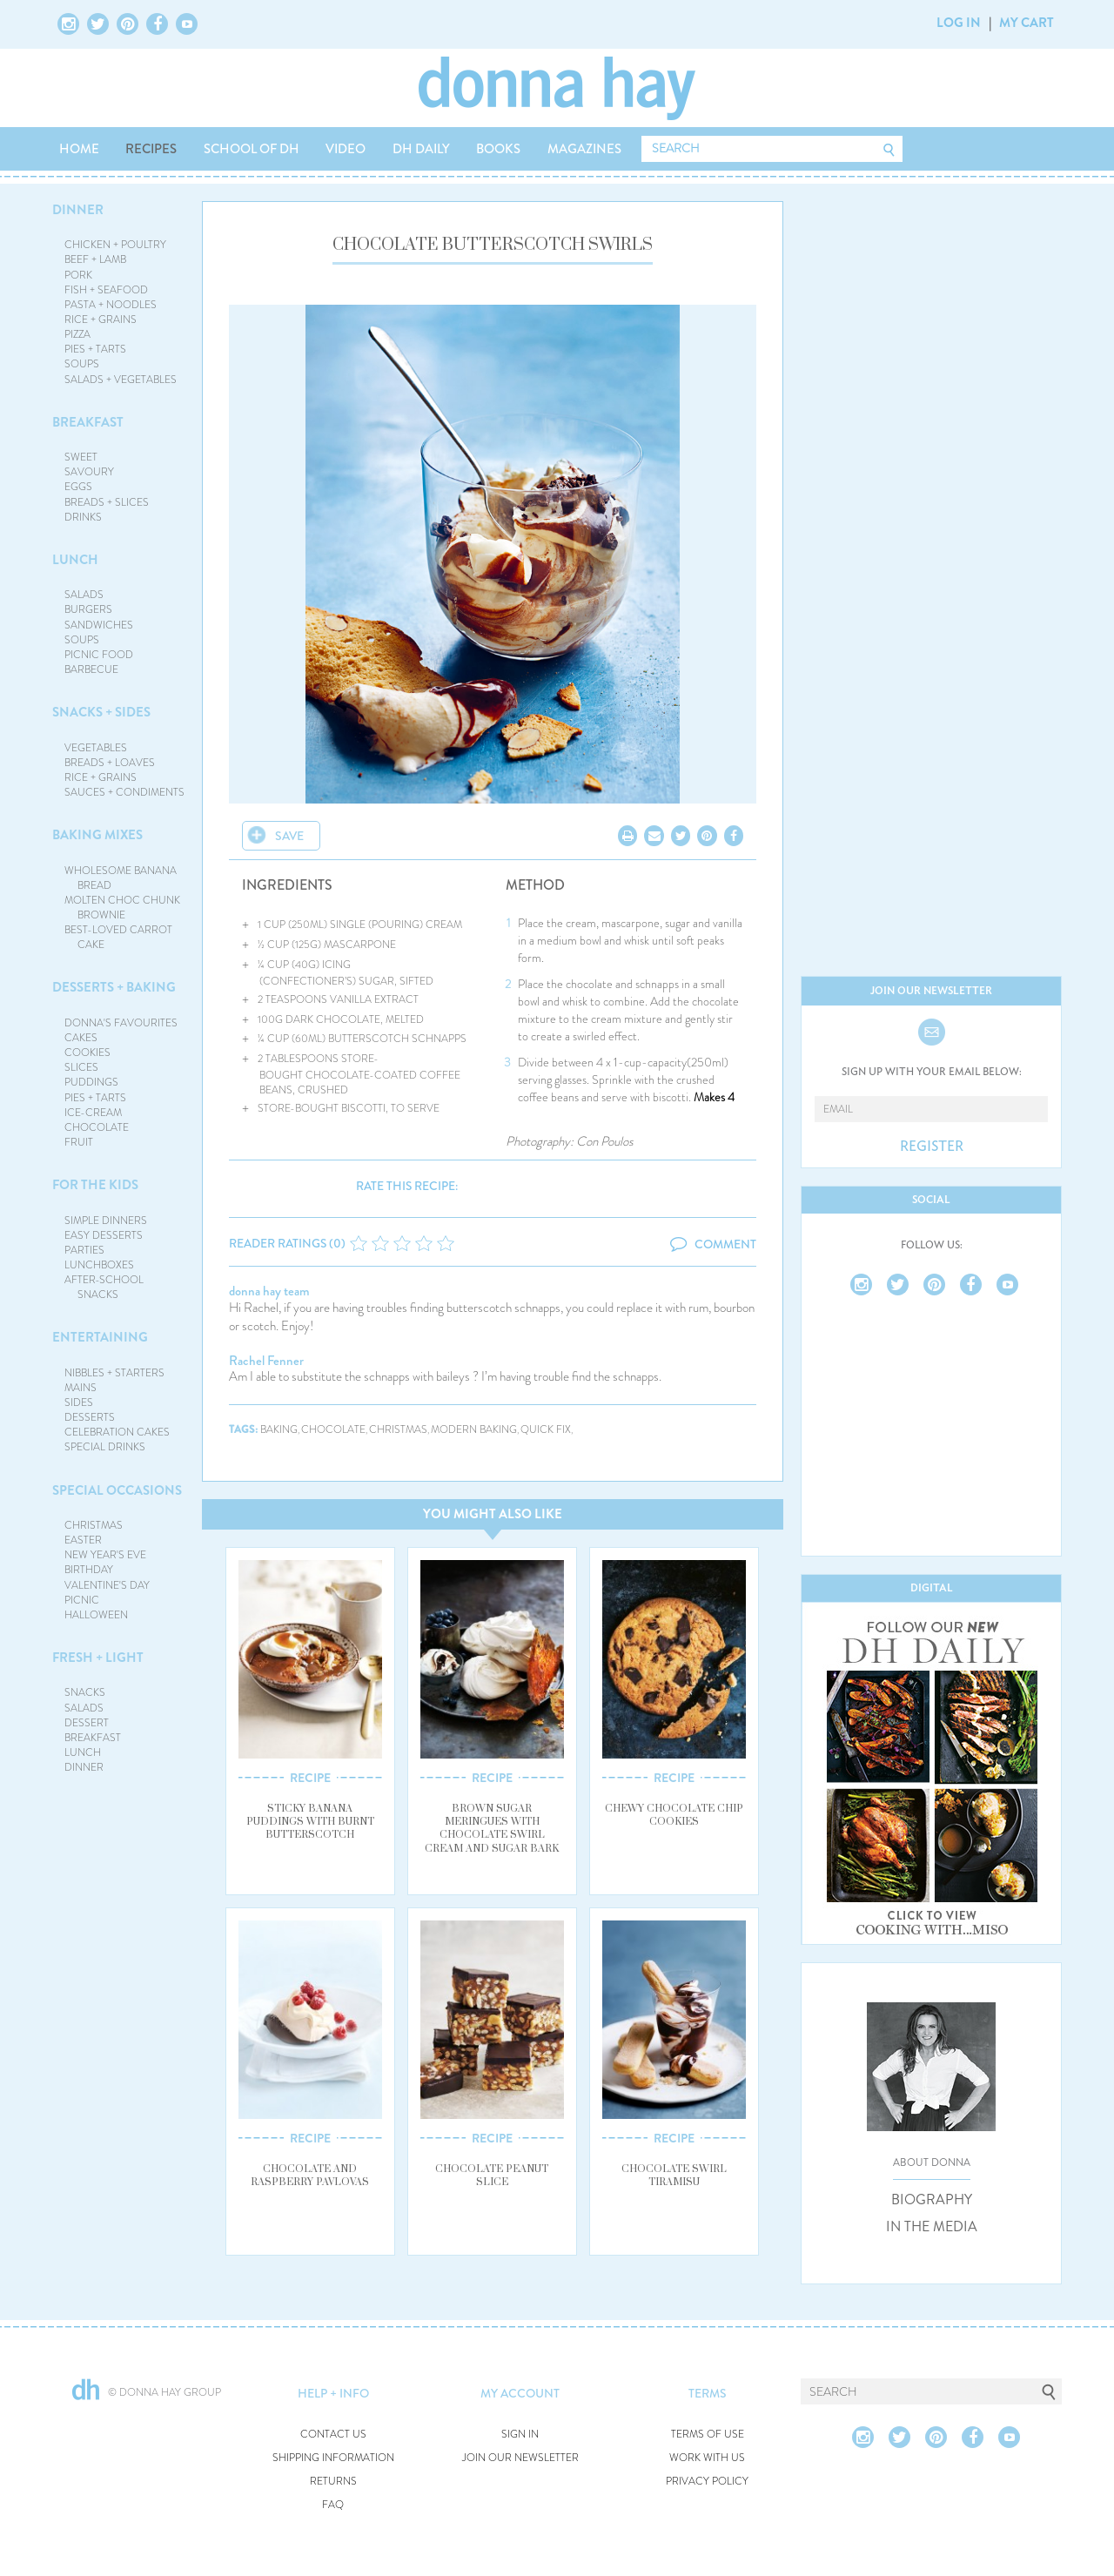 This screenshot has height=2576, width=1114. What do you see at coordinates (78, 486) in the screenshot?
I see `EGGS` at bounding box center [78, 486].